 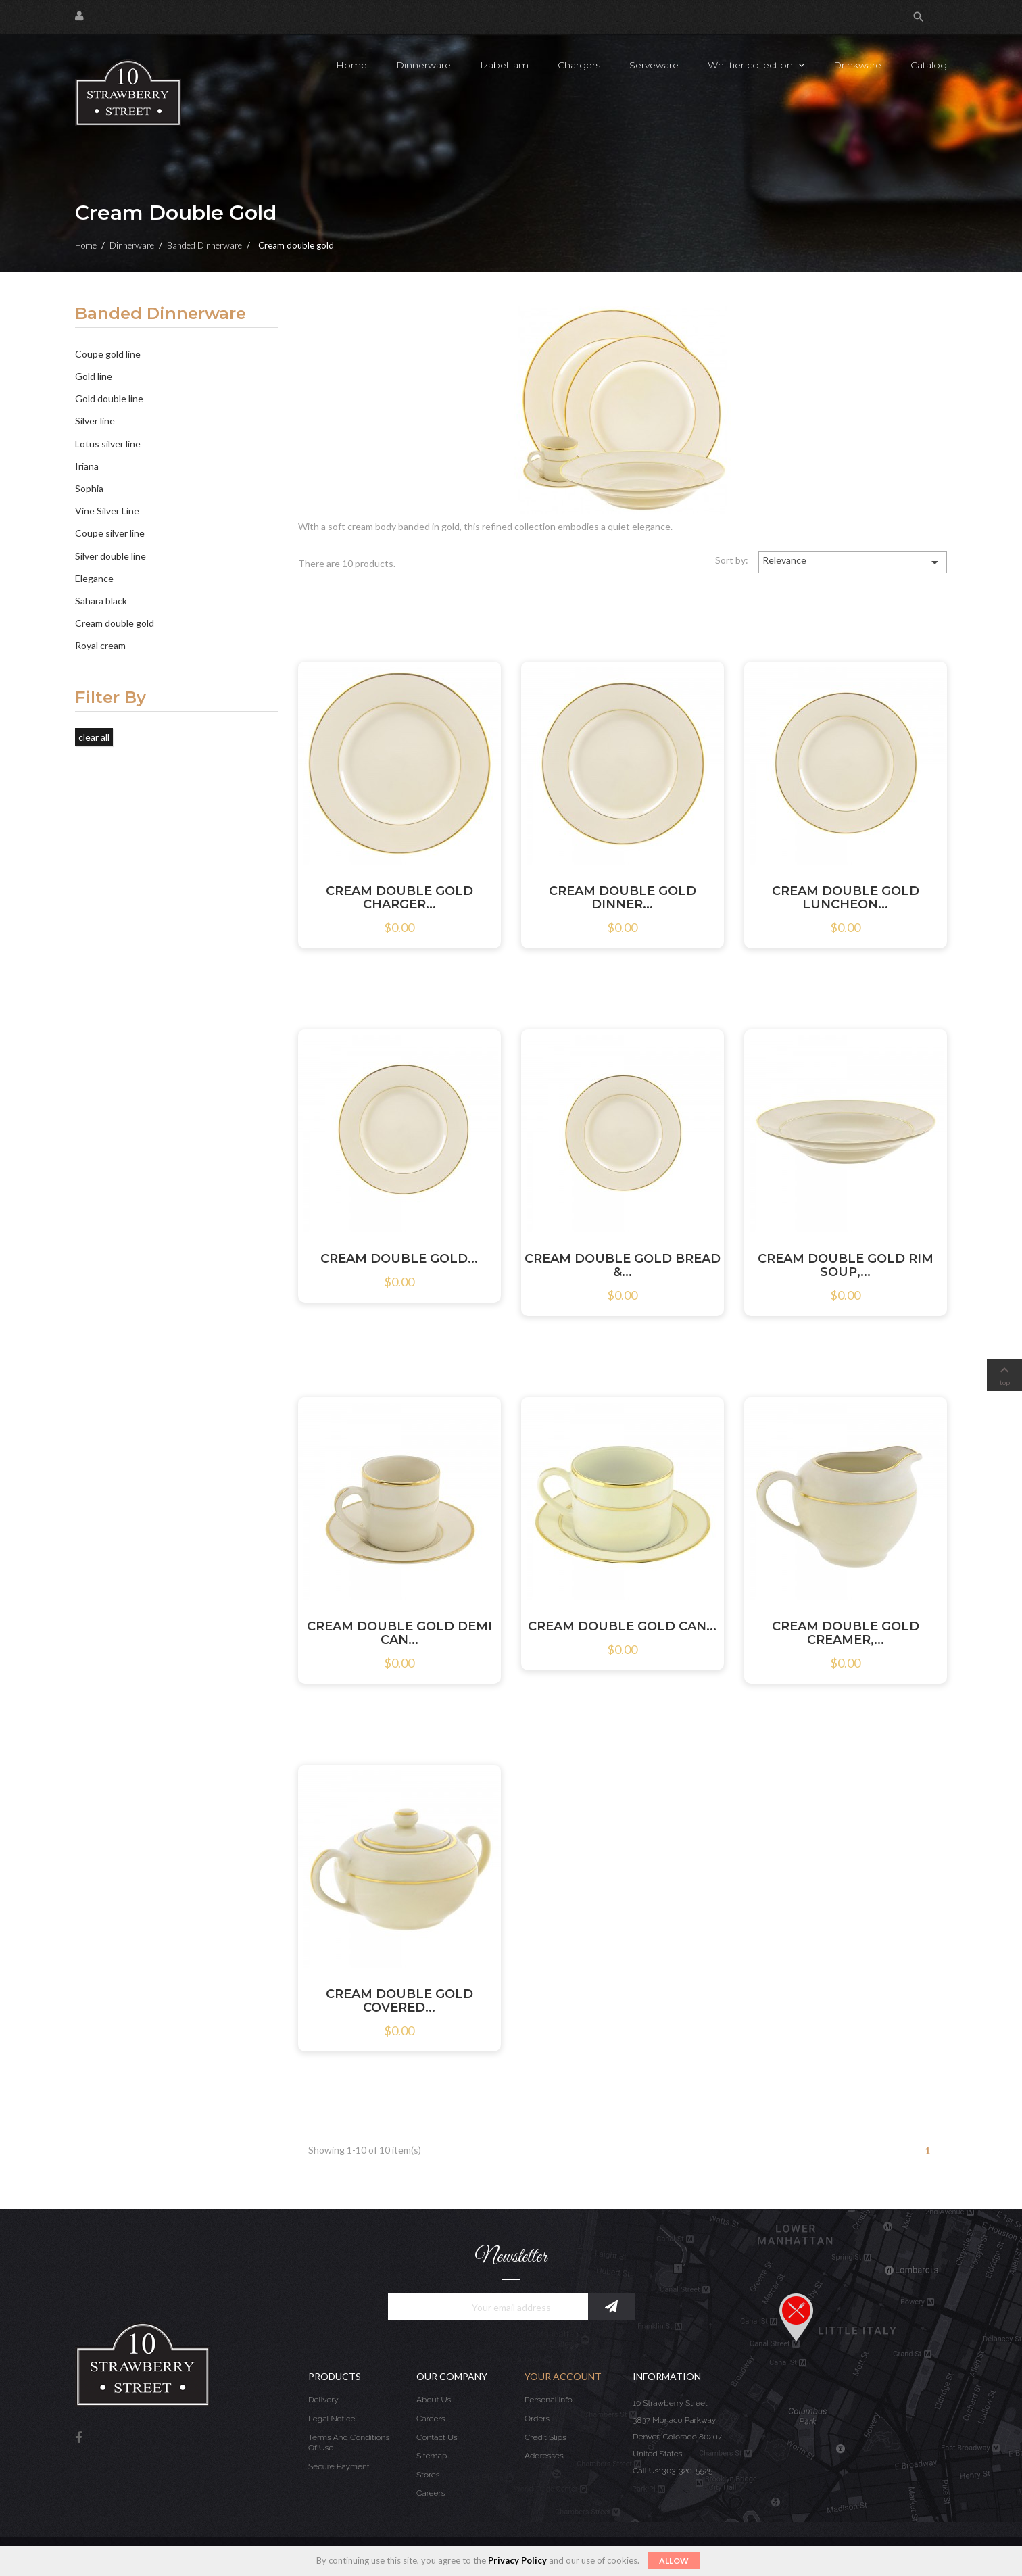 What do you see at coordinates (78, 2438) in the screenshot?
I see `Facebook` at bounding box center [78, 2438].